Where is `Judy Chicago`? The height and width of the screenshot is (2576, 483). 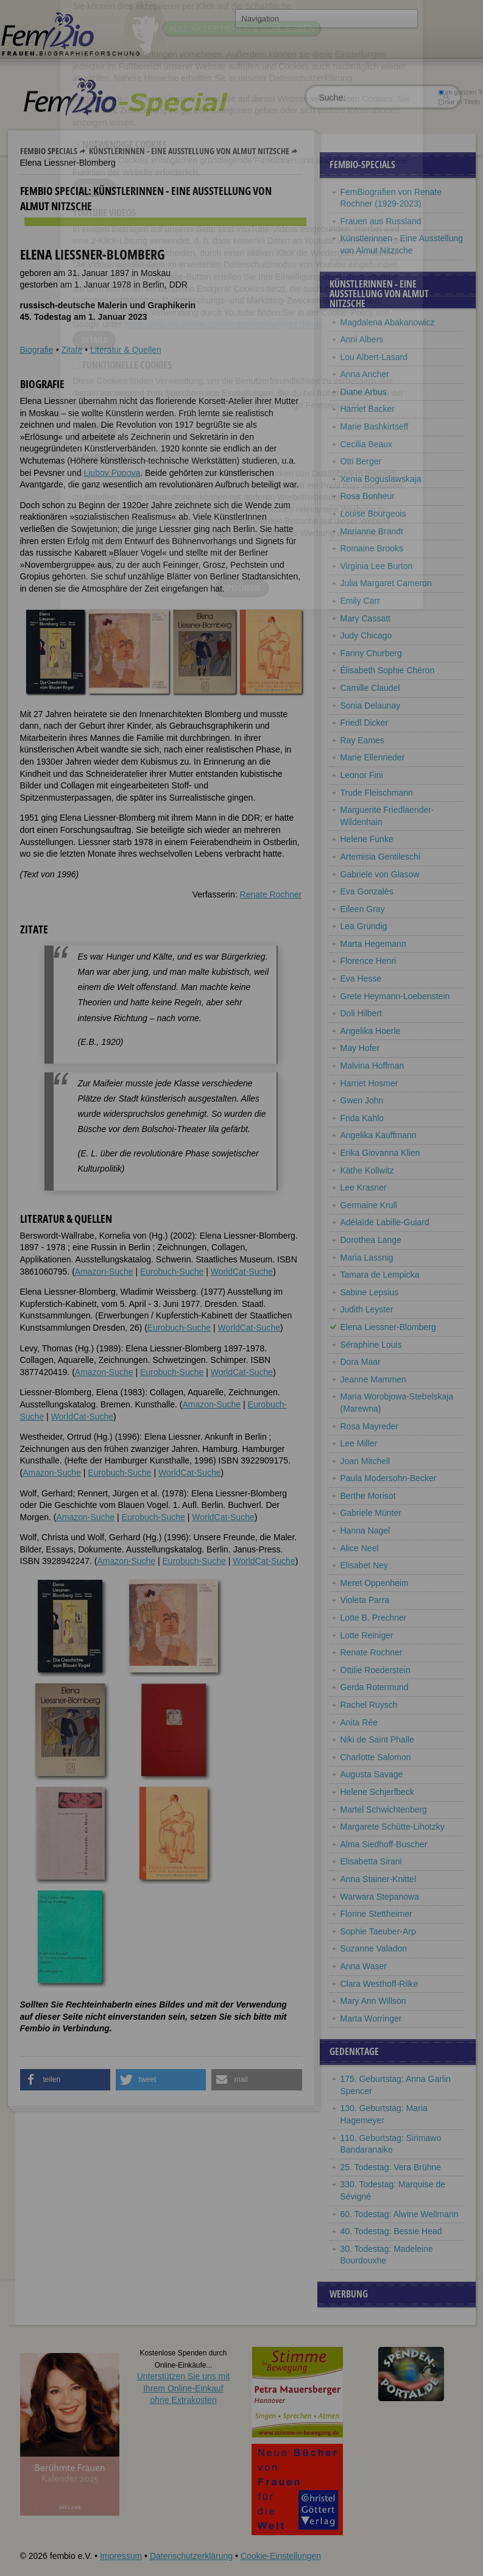
Judy Chicago is located at coordinates (366, 635).